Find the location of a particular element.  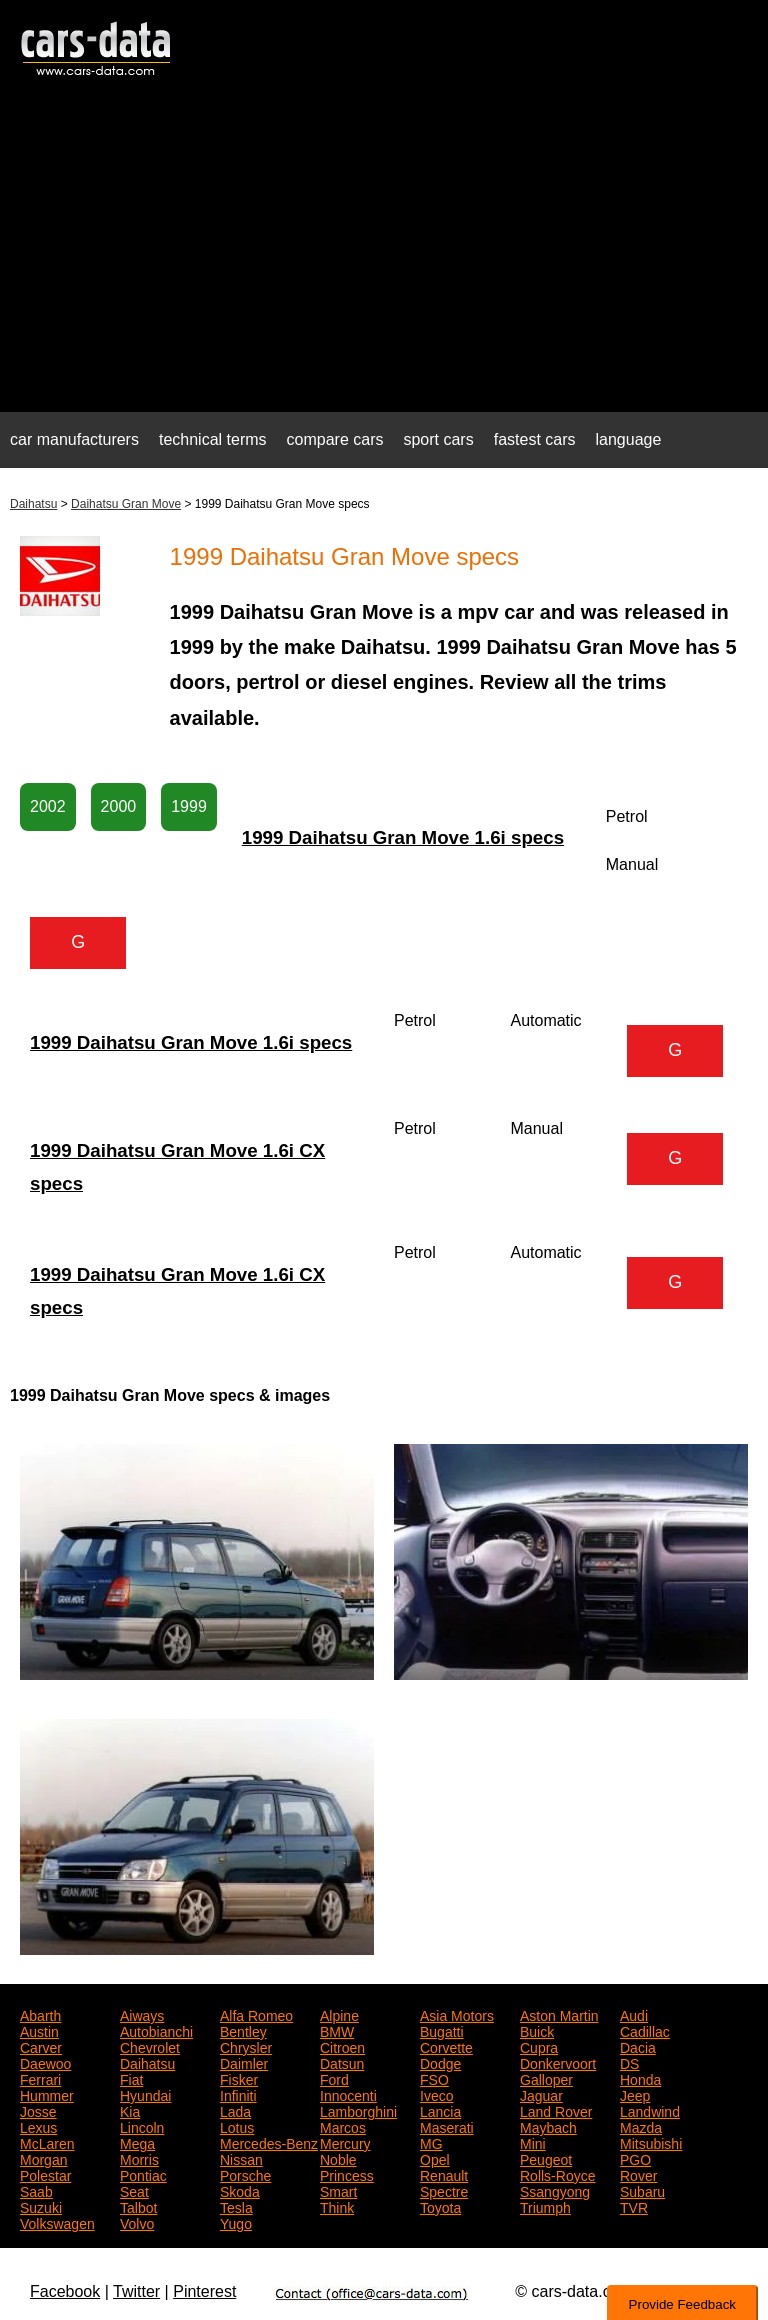

Talbot is located at coordinates (138, 2206).